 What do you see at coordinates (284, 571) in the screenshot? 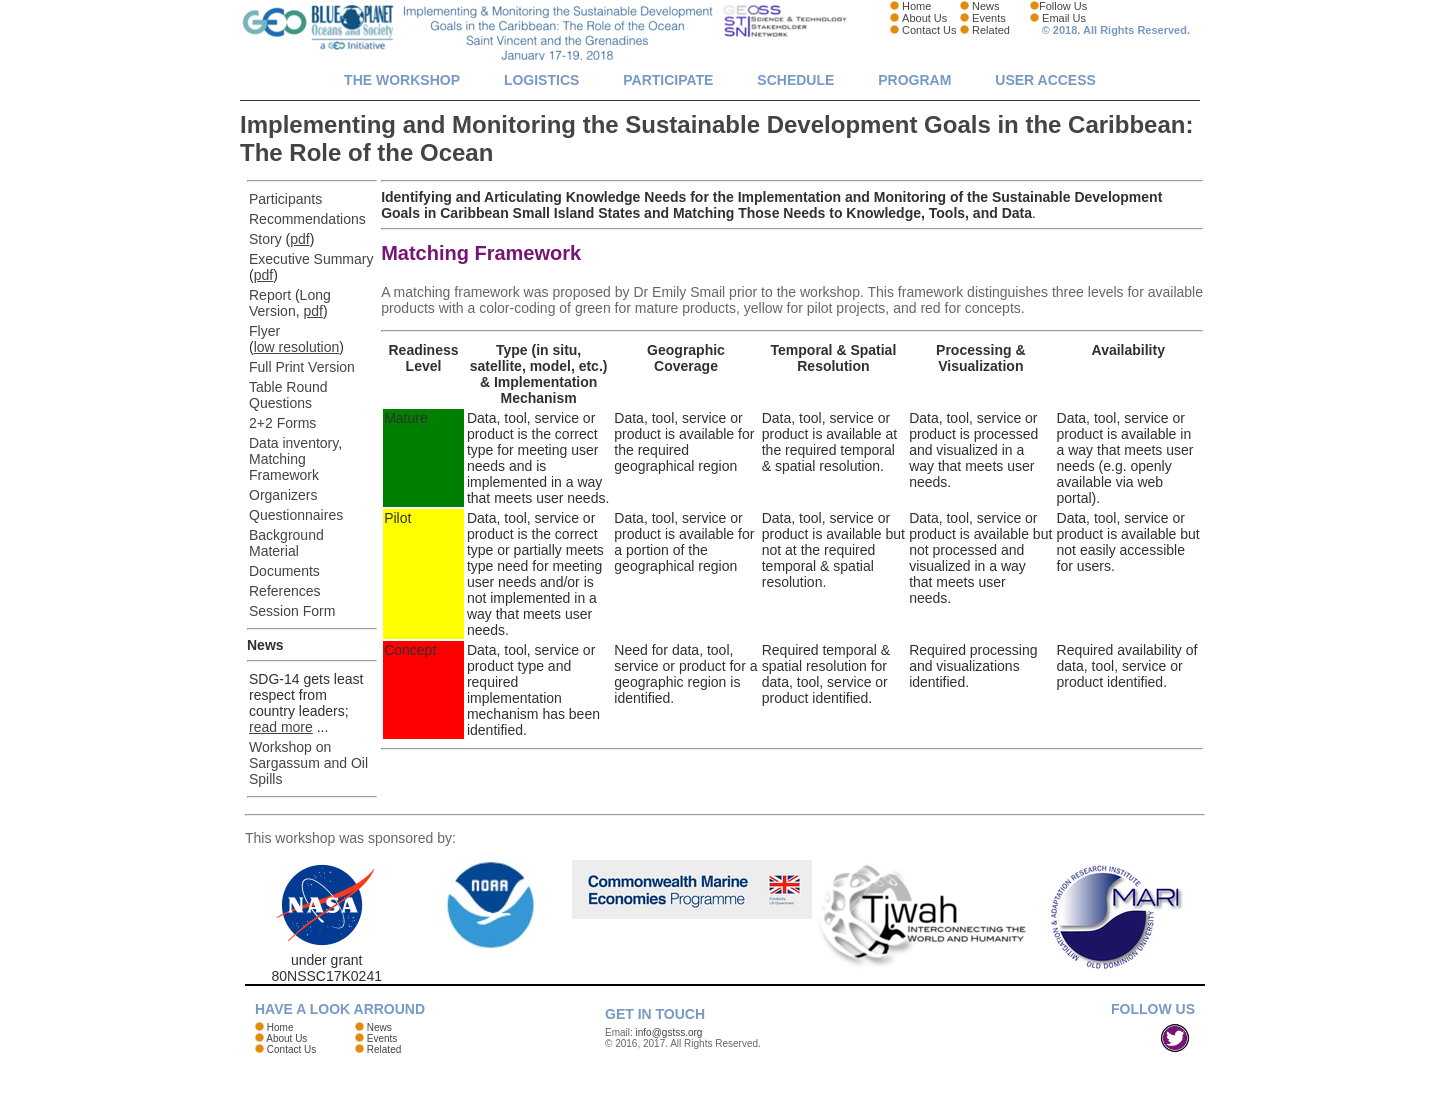
I see `Documents` at bounding box center [284, 571].